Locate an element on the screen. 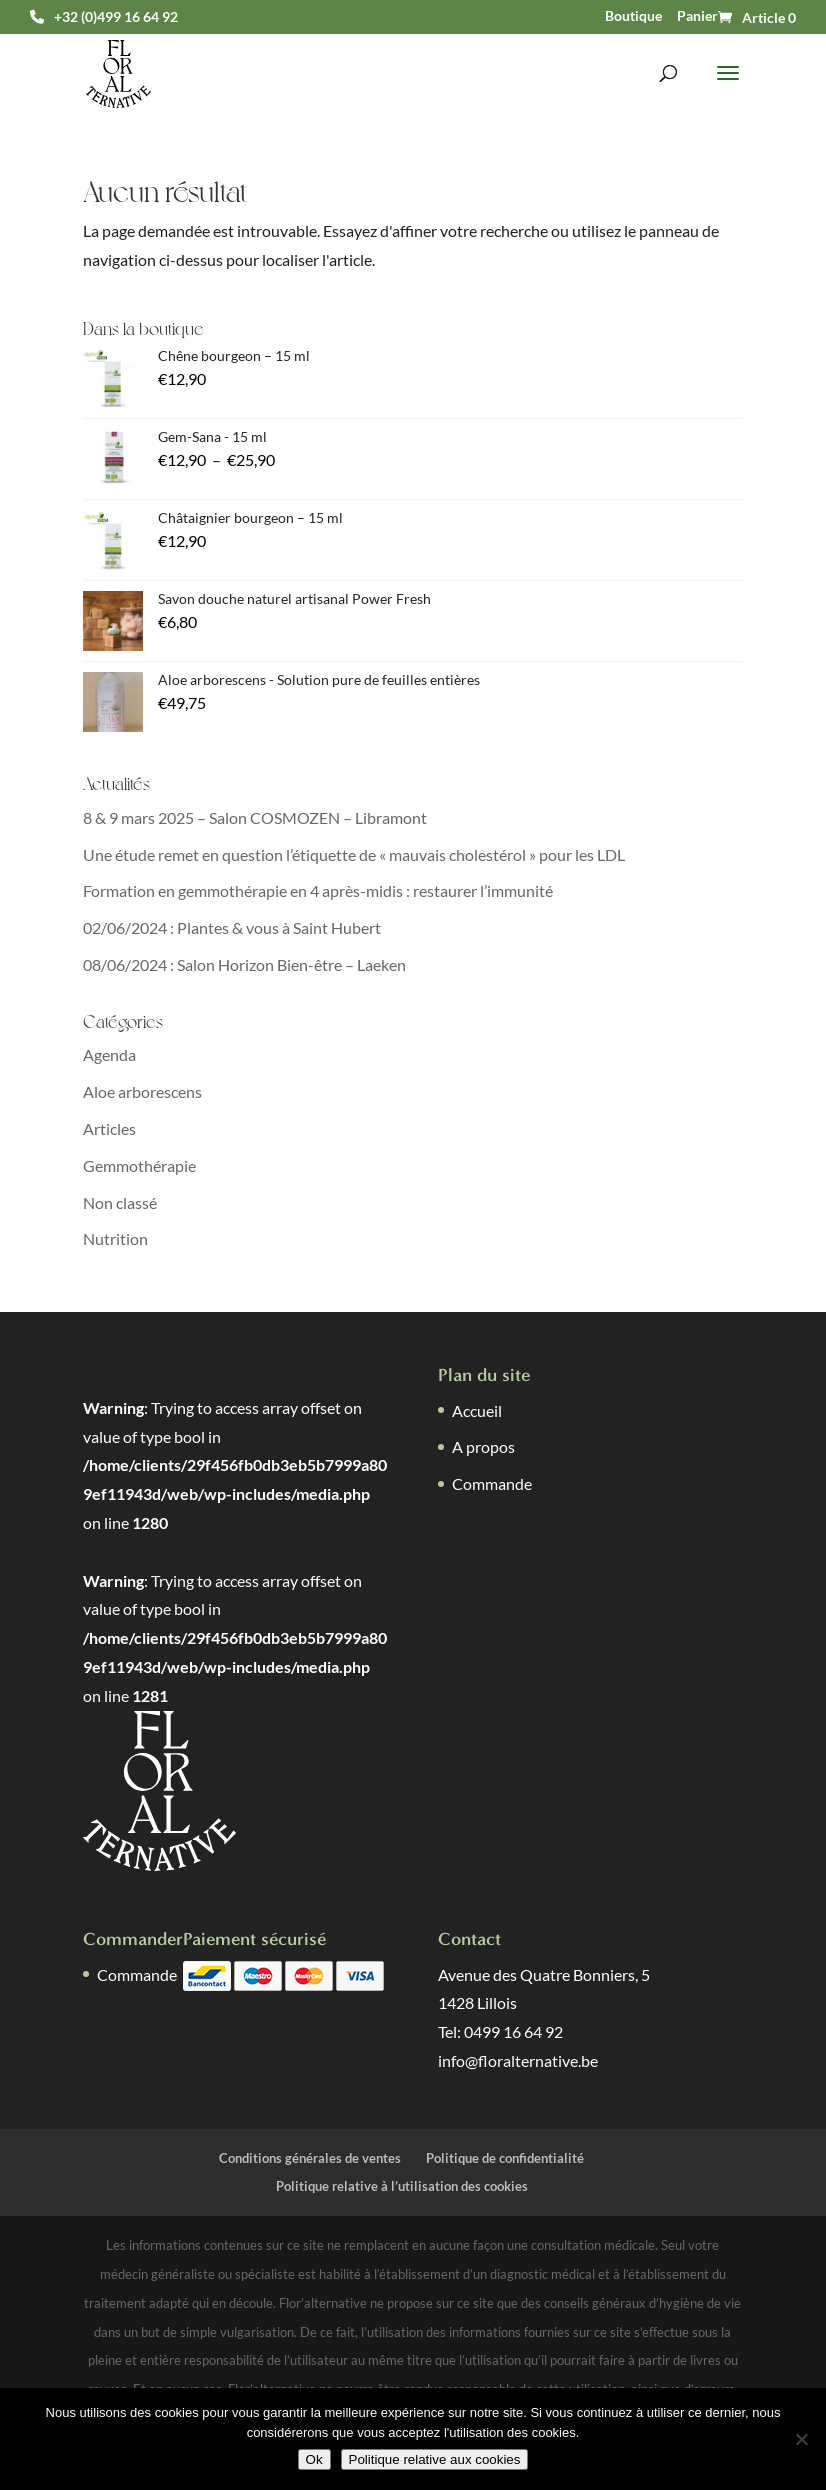 The image size is (826, 2490). [Non] is located at coordinates (801, 2439).